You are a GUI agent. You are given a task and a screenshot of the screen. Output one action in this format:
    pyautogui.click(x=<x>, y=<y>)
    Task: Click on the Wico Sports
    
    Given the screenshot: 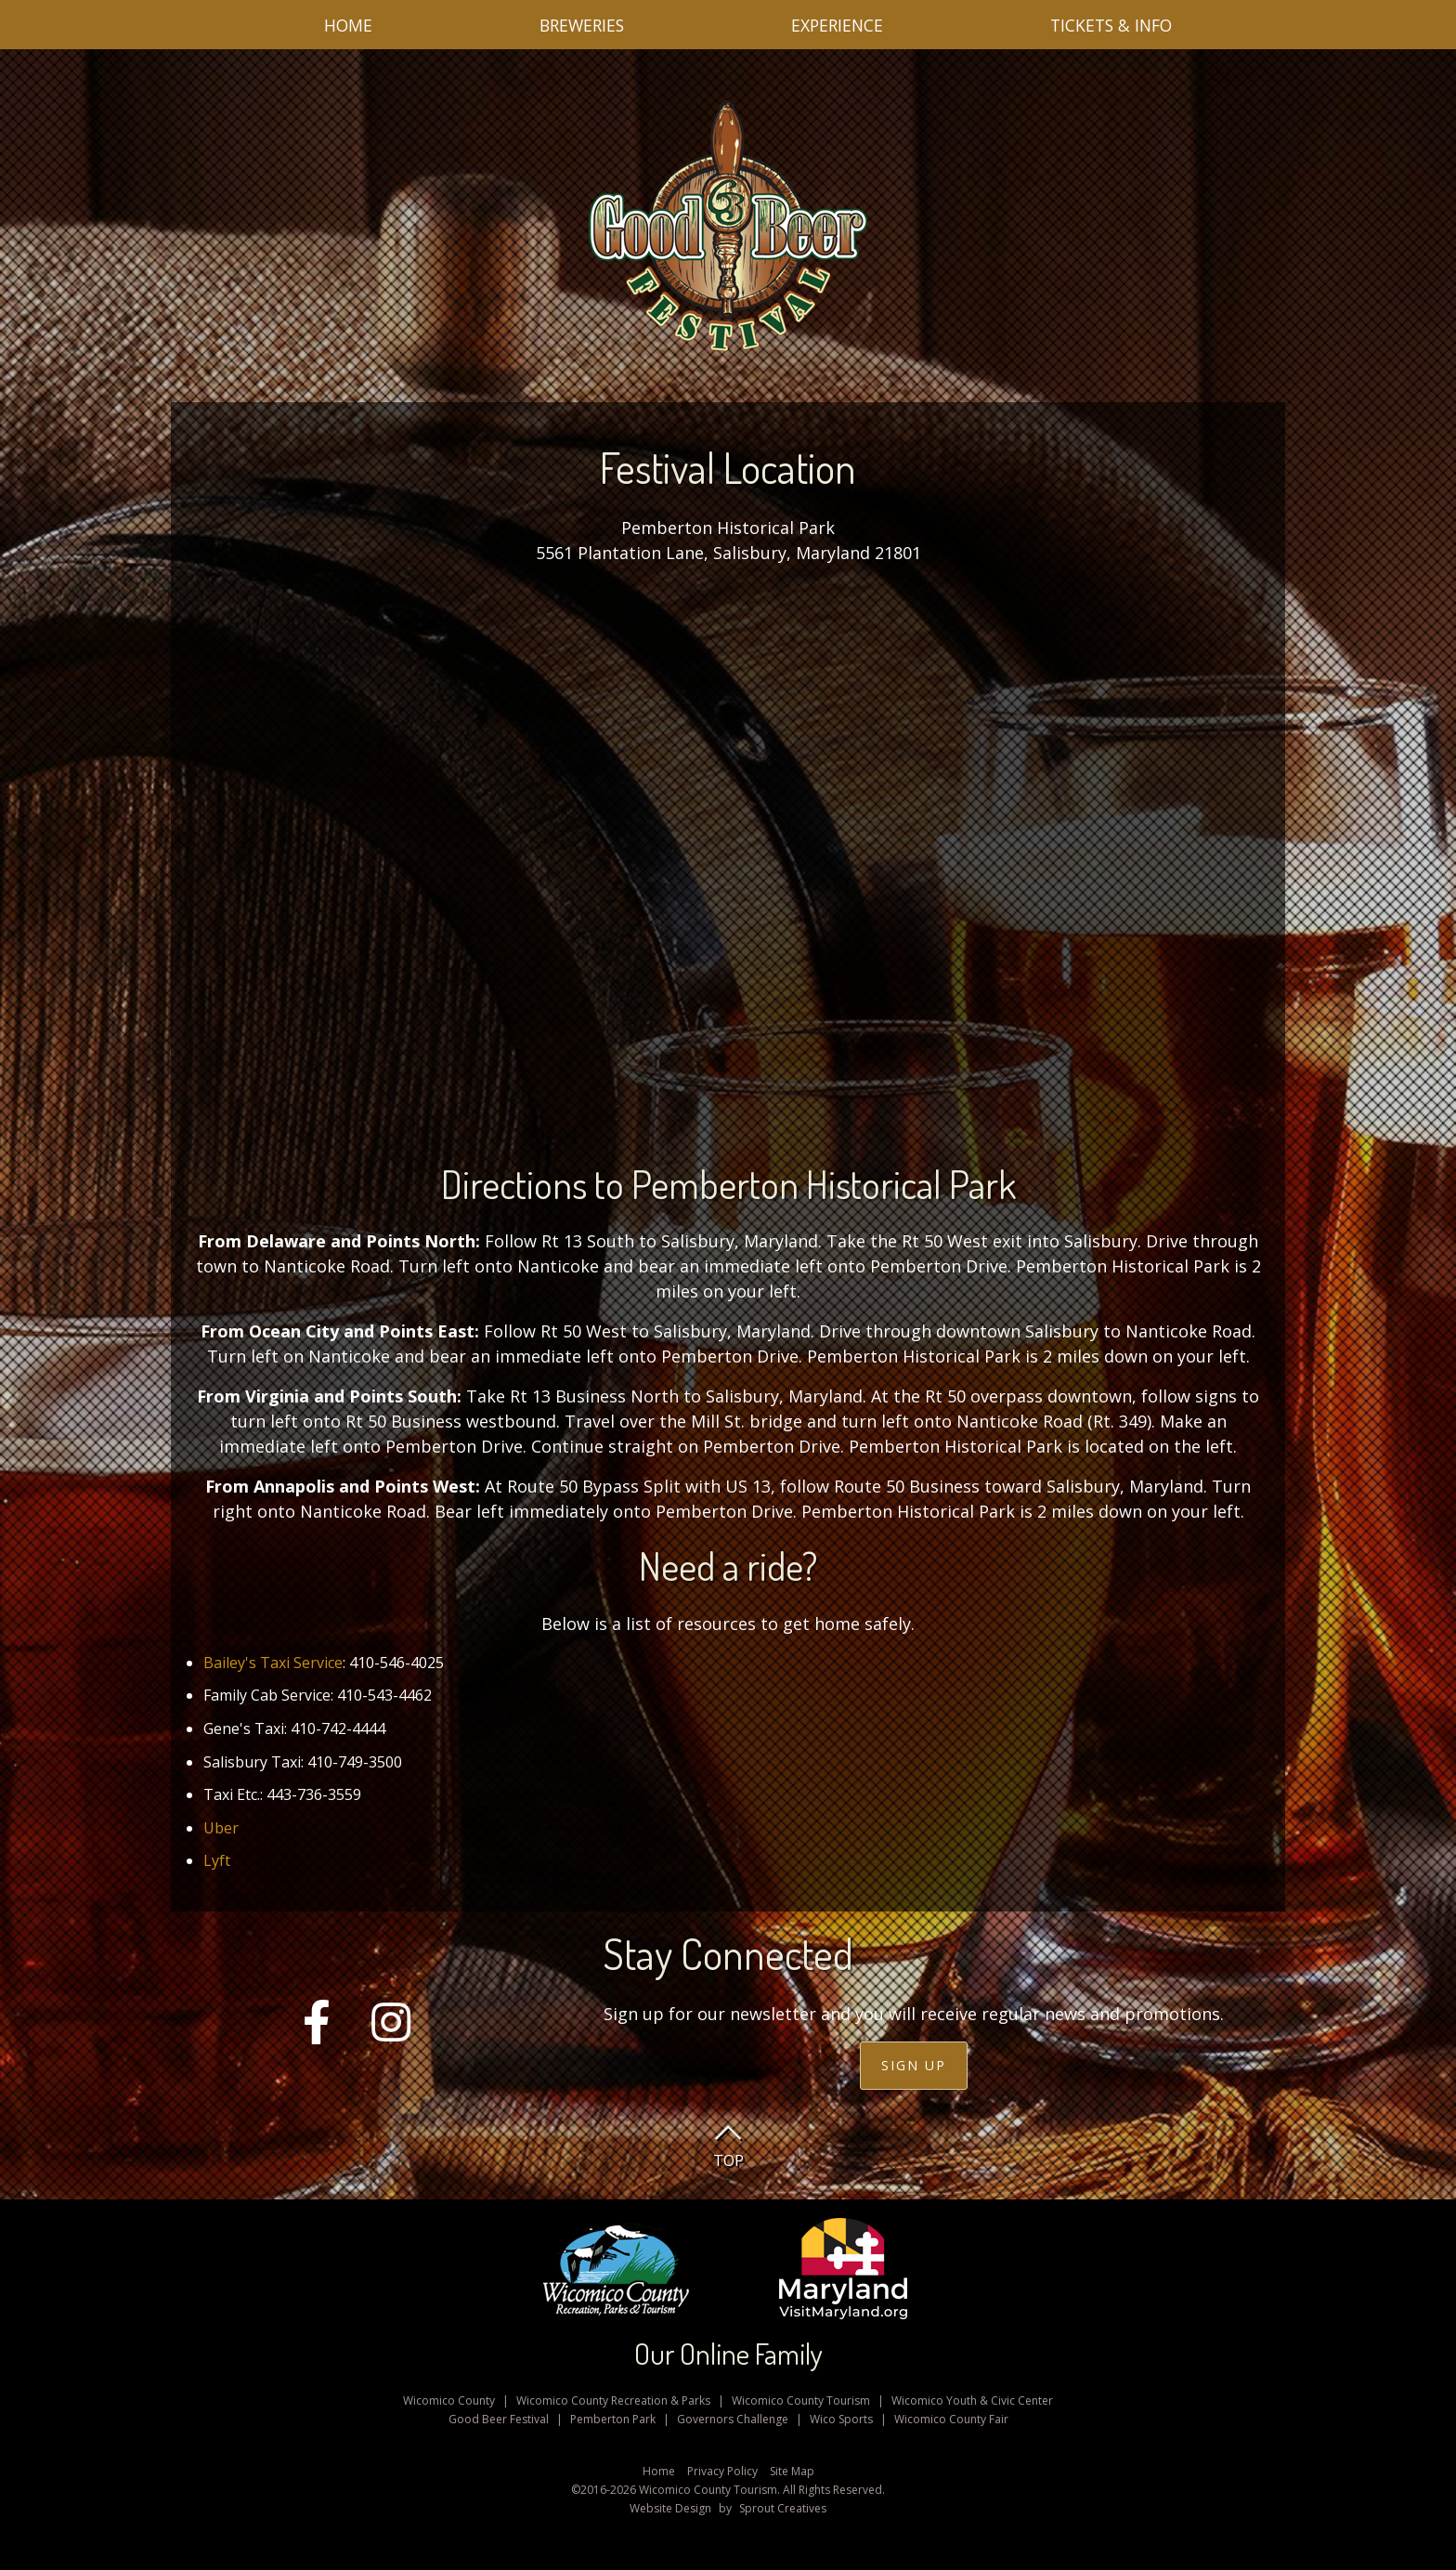 What is the action you would take?
    pyautogui.click(x=841, y=2419)
    